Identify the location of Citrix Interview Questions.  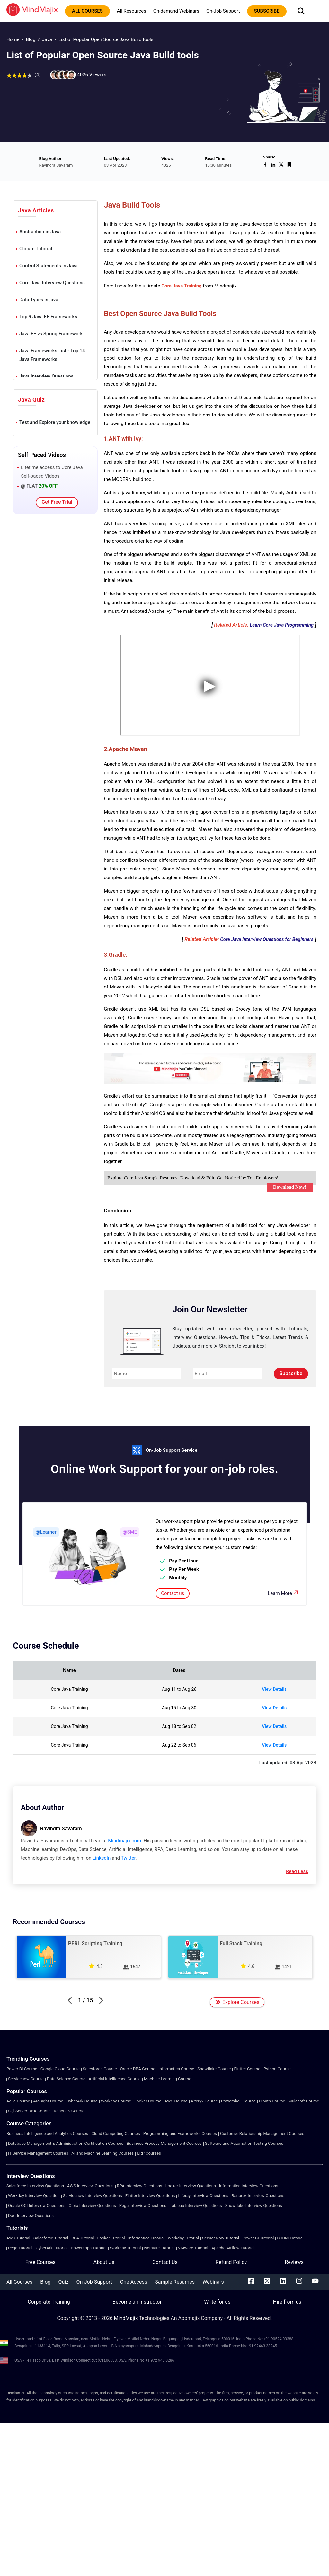
(92, 2205).